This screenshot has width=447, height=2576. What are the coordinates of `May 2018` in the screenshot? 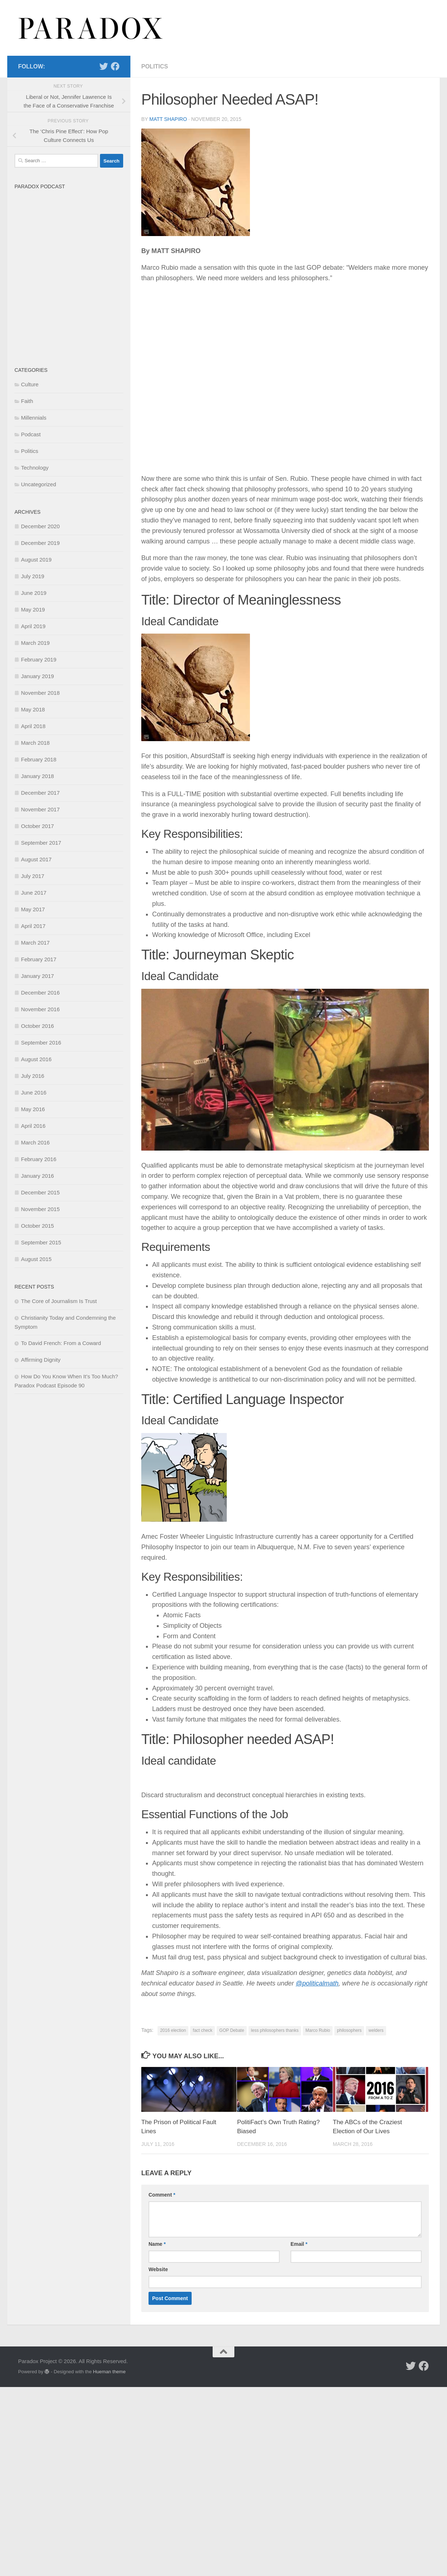 It's located at (33, 709).